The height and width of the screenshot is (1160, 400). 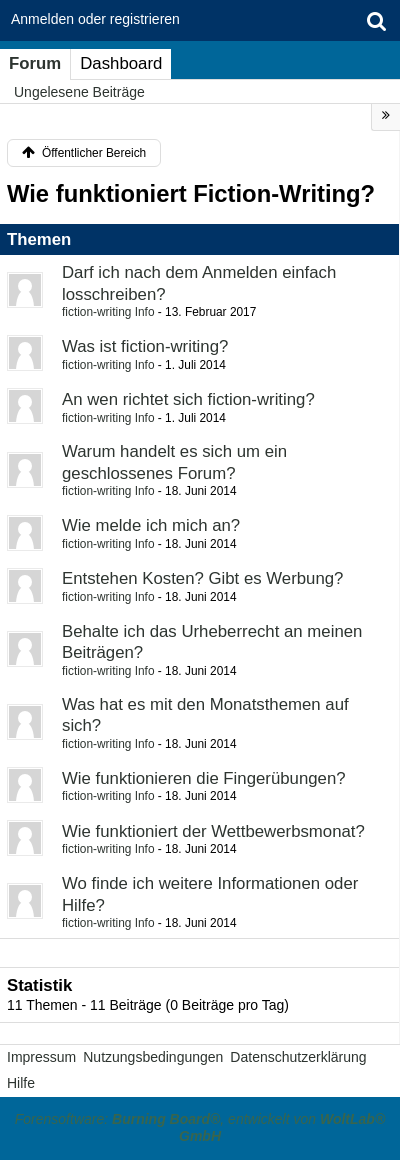 I want to click on Forensoftware: , entwickelt von, so click(x=200, y=1128).